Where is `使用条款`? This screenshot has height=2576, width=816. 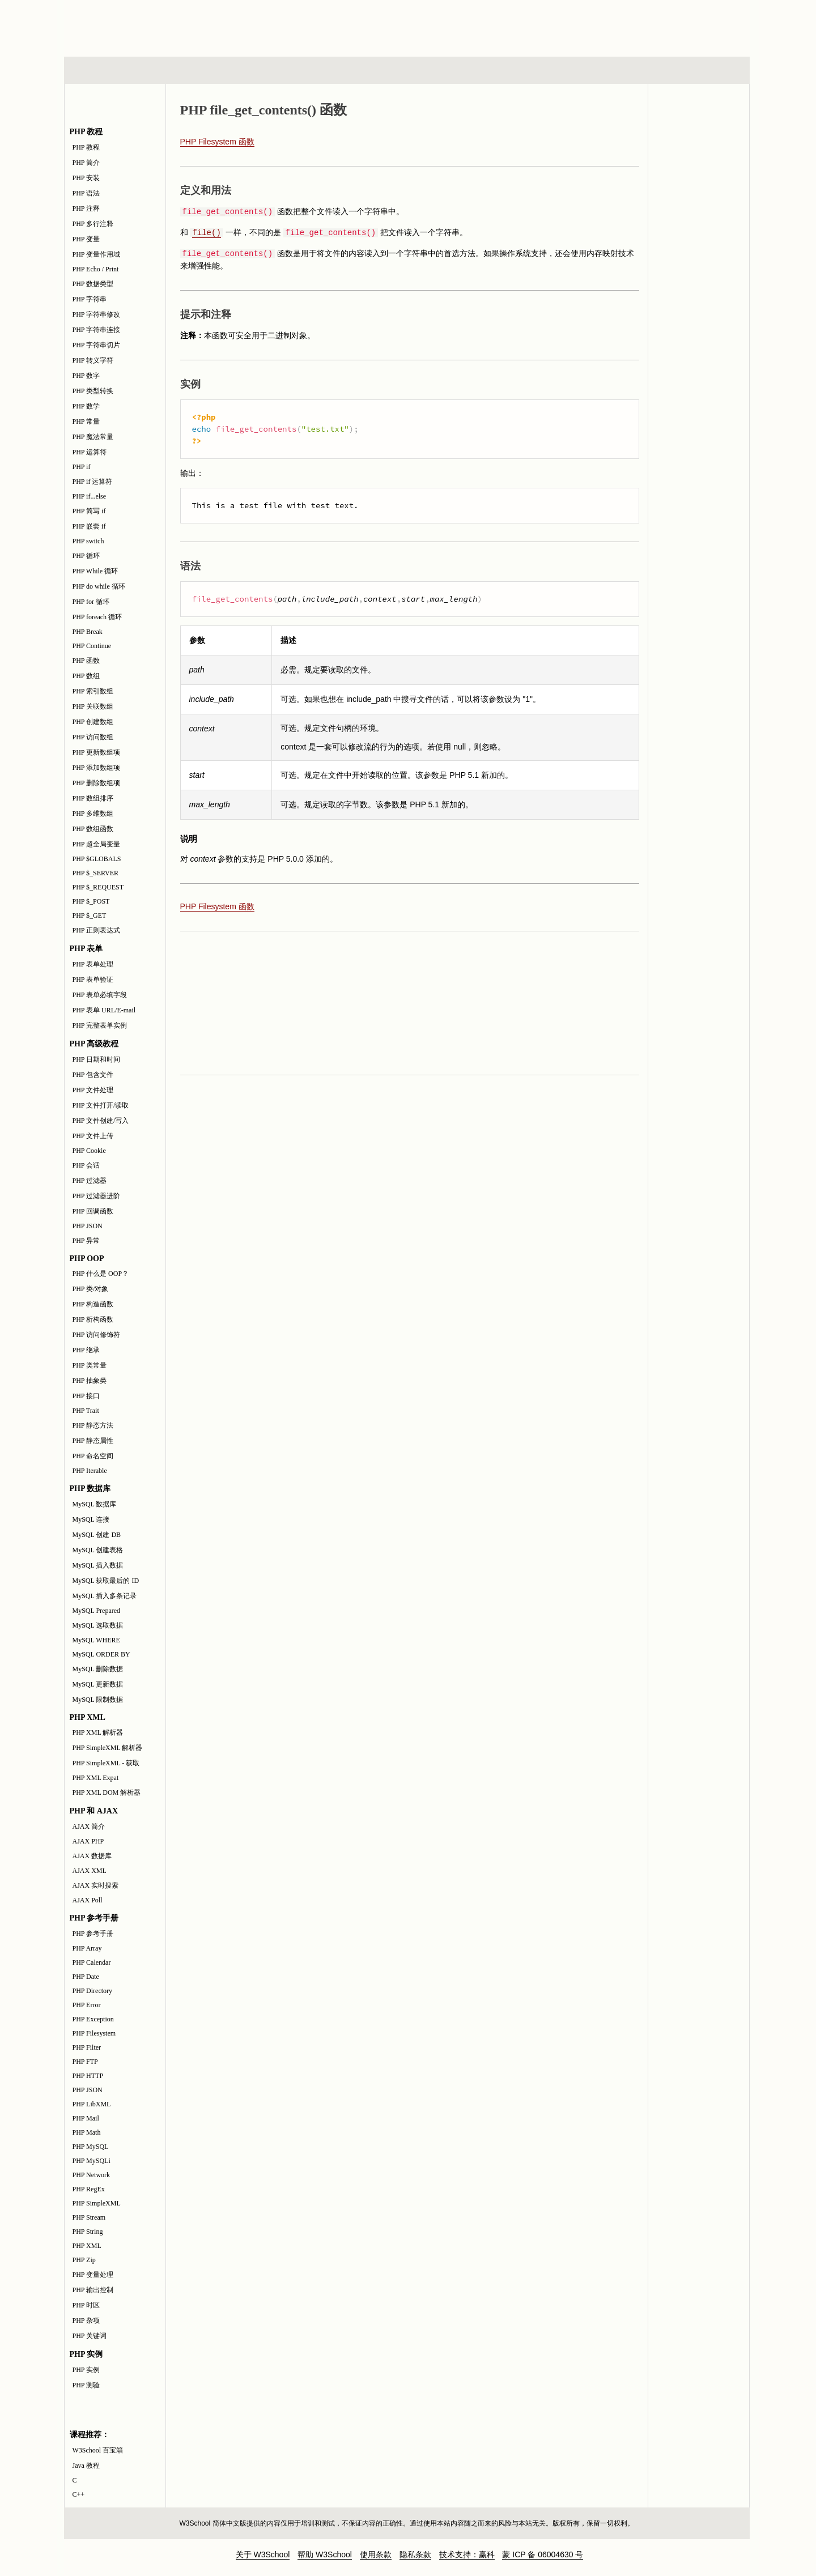
使用条款 is located at coordinates (376, 2554).